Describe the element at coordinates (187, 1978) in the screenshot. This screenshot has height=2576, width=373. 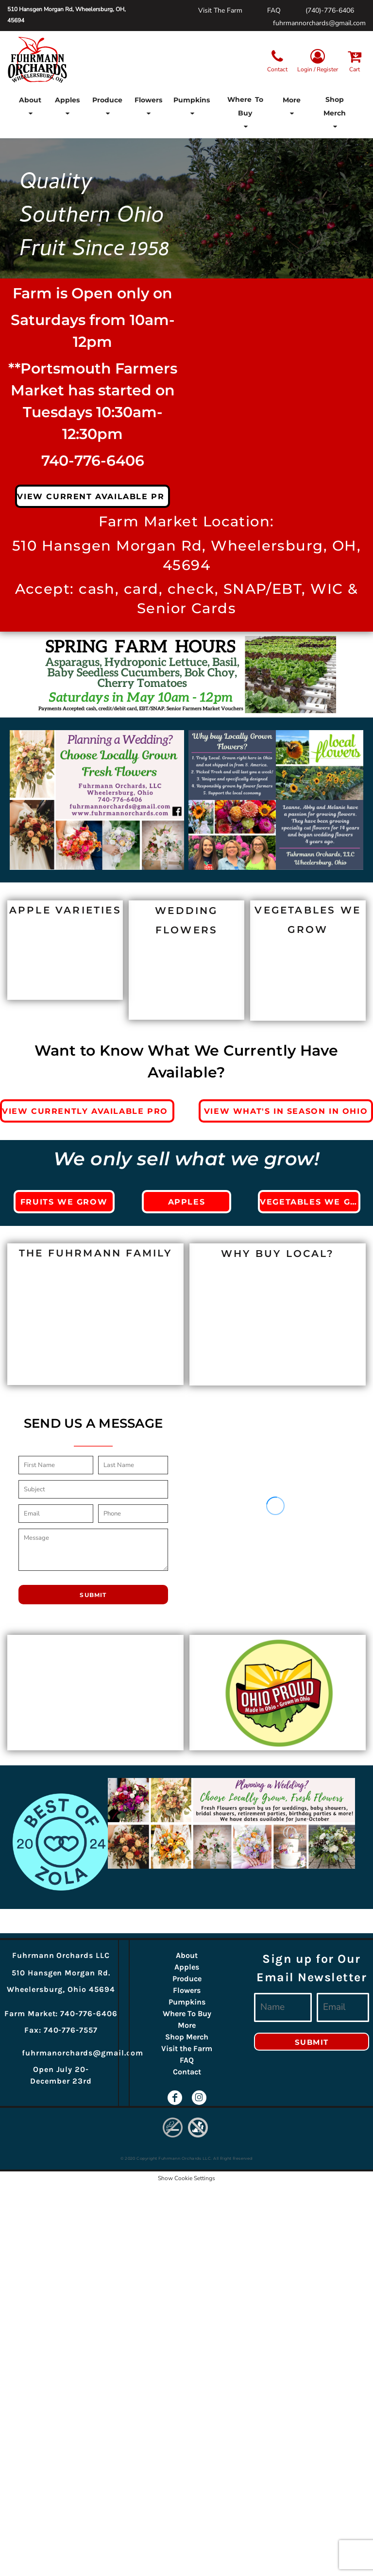
I see `Produce` at that location.